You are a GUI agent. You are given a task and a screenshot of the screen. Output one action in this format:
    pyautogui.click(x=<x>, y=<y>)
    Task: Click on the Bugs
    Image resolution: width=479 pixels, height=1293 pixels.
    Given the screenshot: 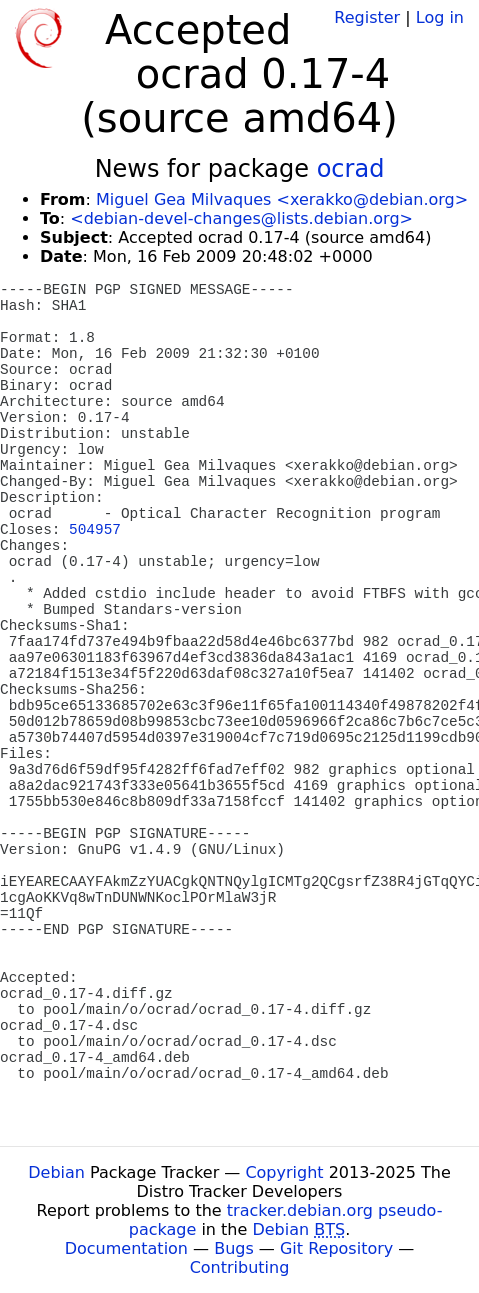 What is the action you would take?
    pyautogui.click(x=234, y=1248)
    